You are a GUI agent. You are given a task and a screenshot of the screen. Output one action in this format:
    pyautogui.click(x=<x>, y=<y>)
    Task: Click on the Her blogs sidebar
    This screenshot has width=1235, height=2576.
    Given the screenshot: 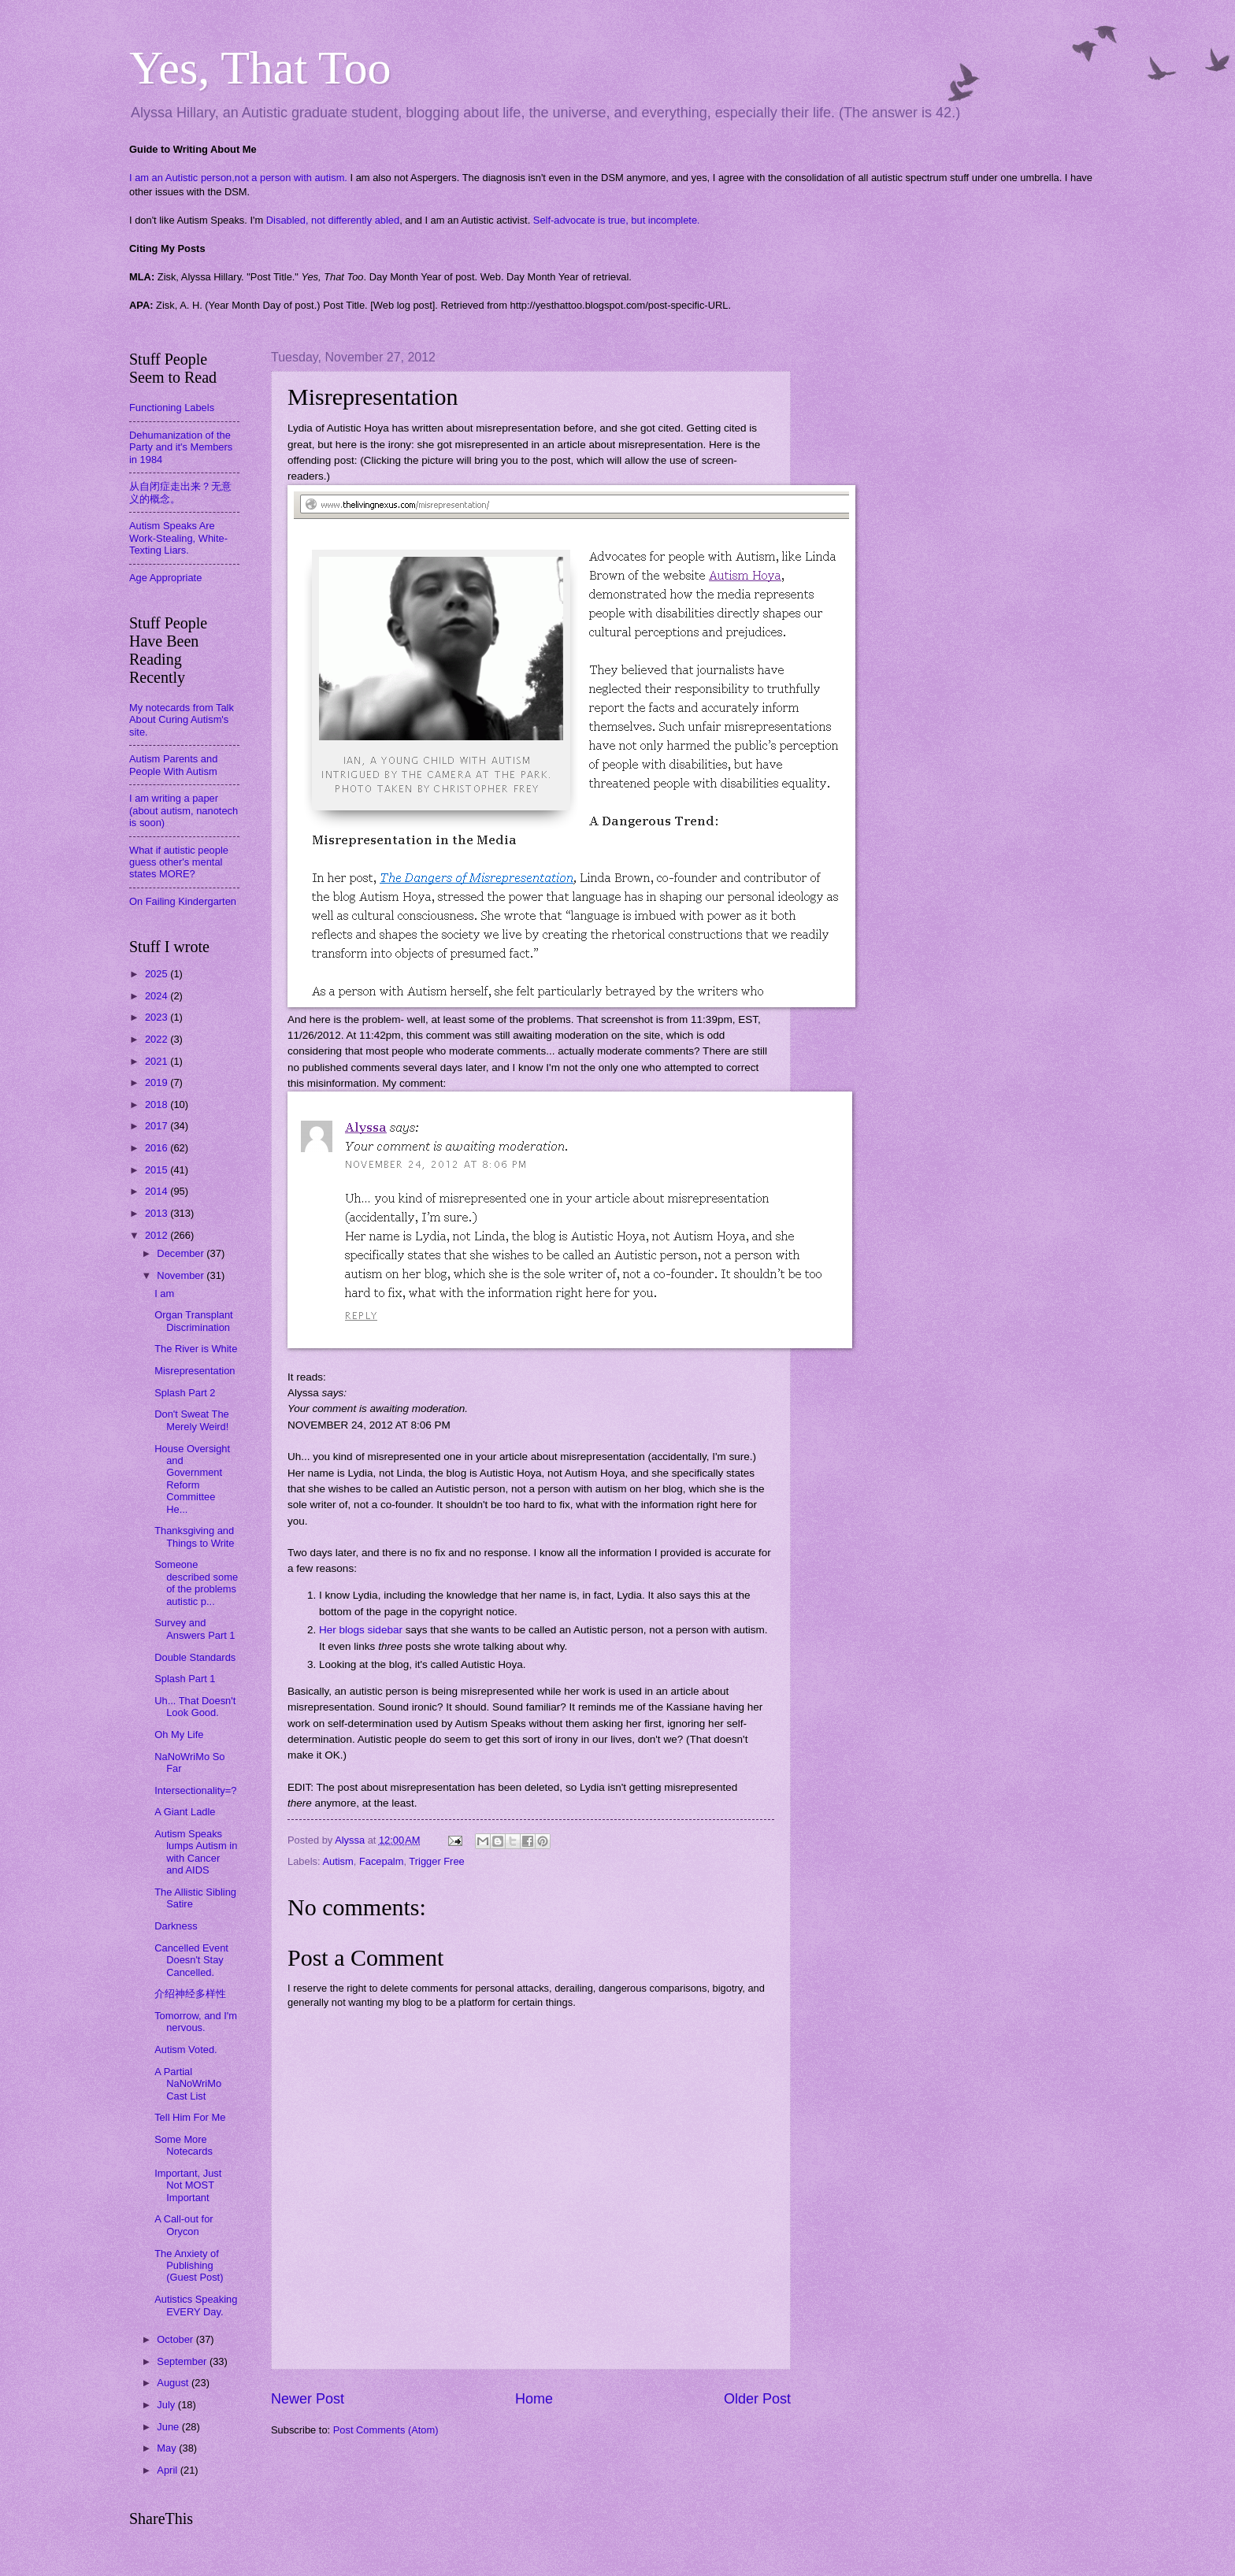 What is the action you would take?
    pyautogui.click(x=360, y=1630)
    